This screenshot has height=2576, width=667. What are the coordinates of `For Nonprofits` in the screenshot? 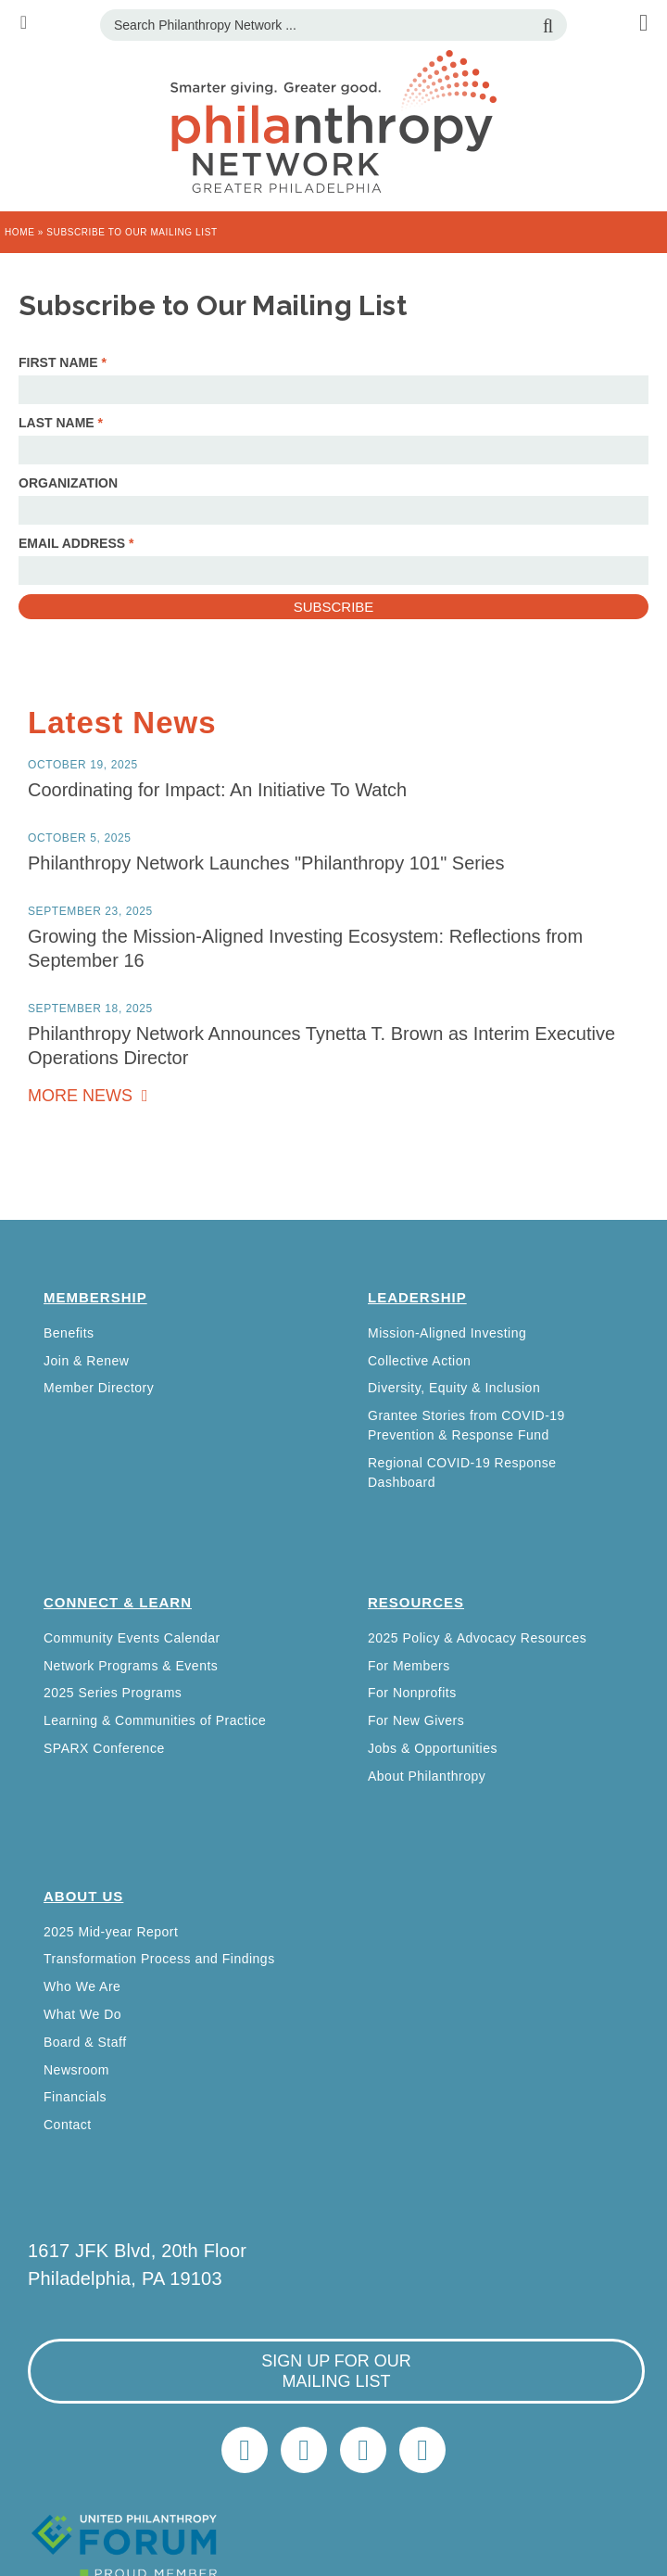 It's located at (412, 1692).